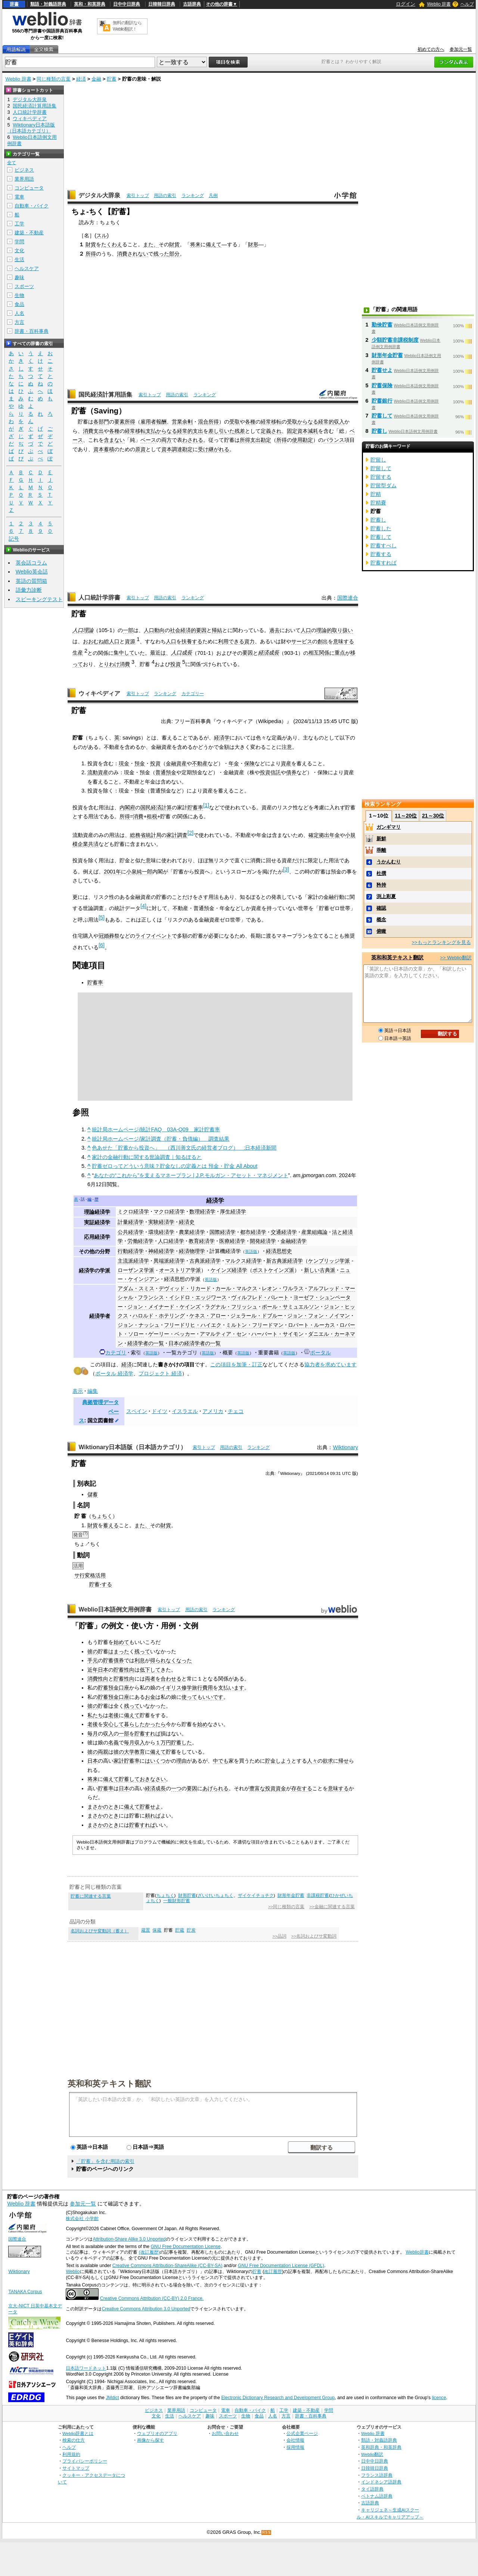 The height and width of the screenshot is (2576, 478). Describe the element at coordinates (378, 460) in the screenshot. I see `貯留し` at that location.